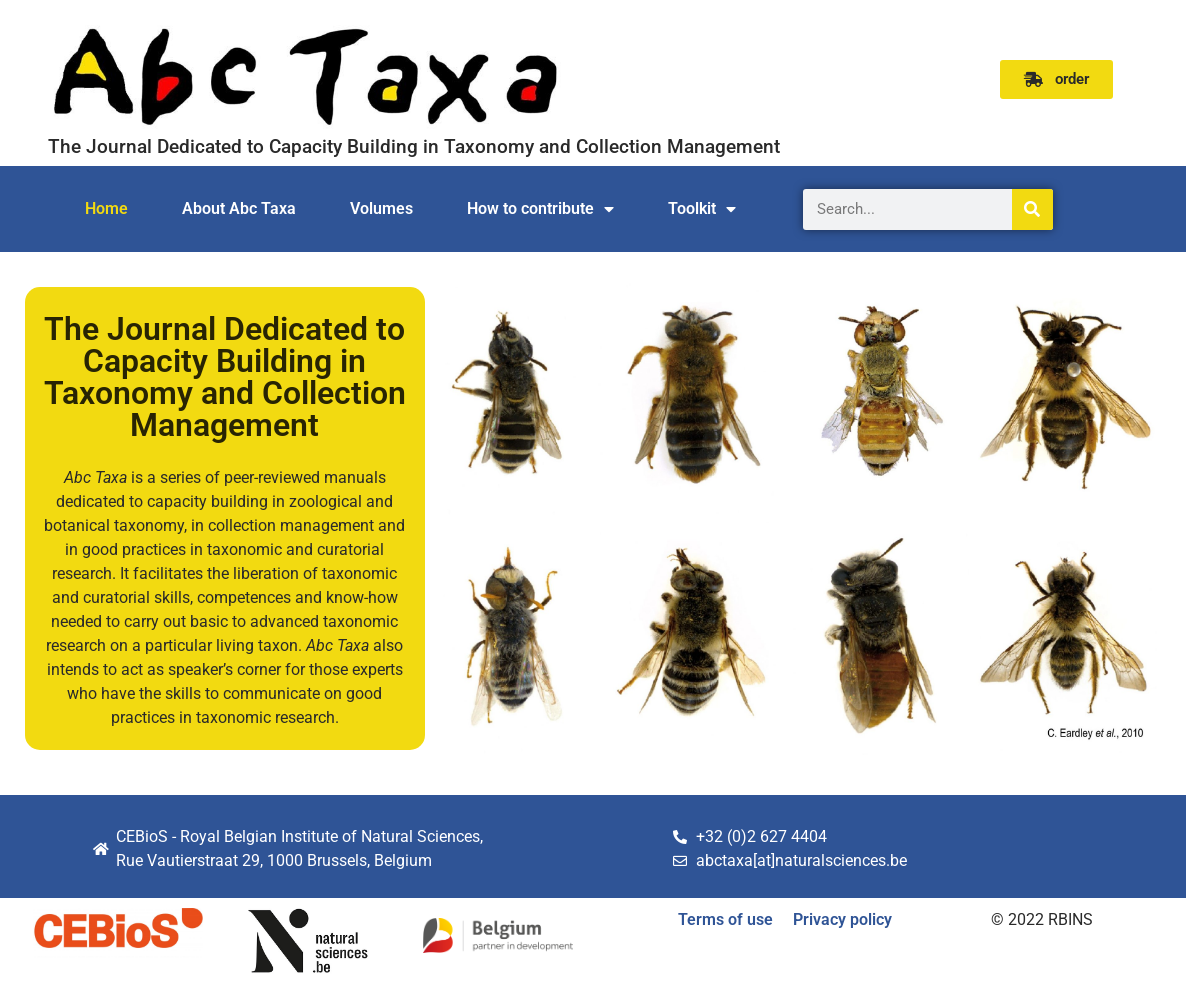 This screenshot has height=1004, width=1186. I want to click on Home, so click(106, 208).